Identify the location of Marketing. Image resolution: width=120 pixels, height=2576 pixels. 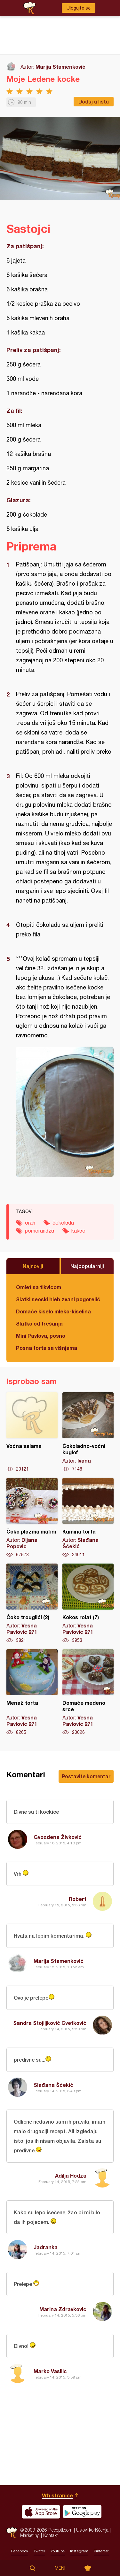
(30, 2535).